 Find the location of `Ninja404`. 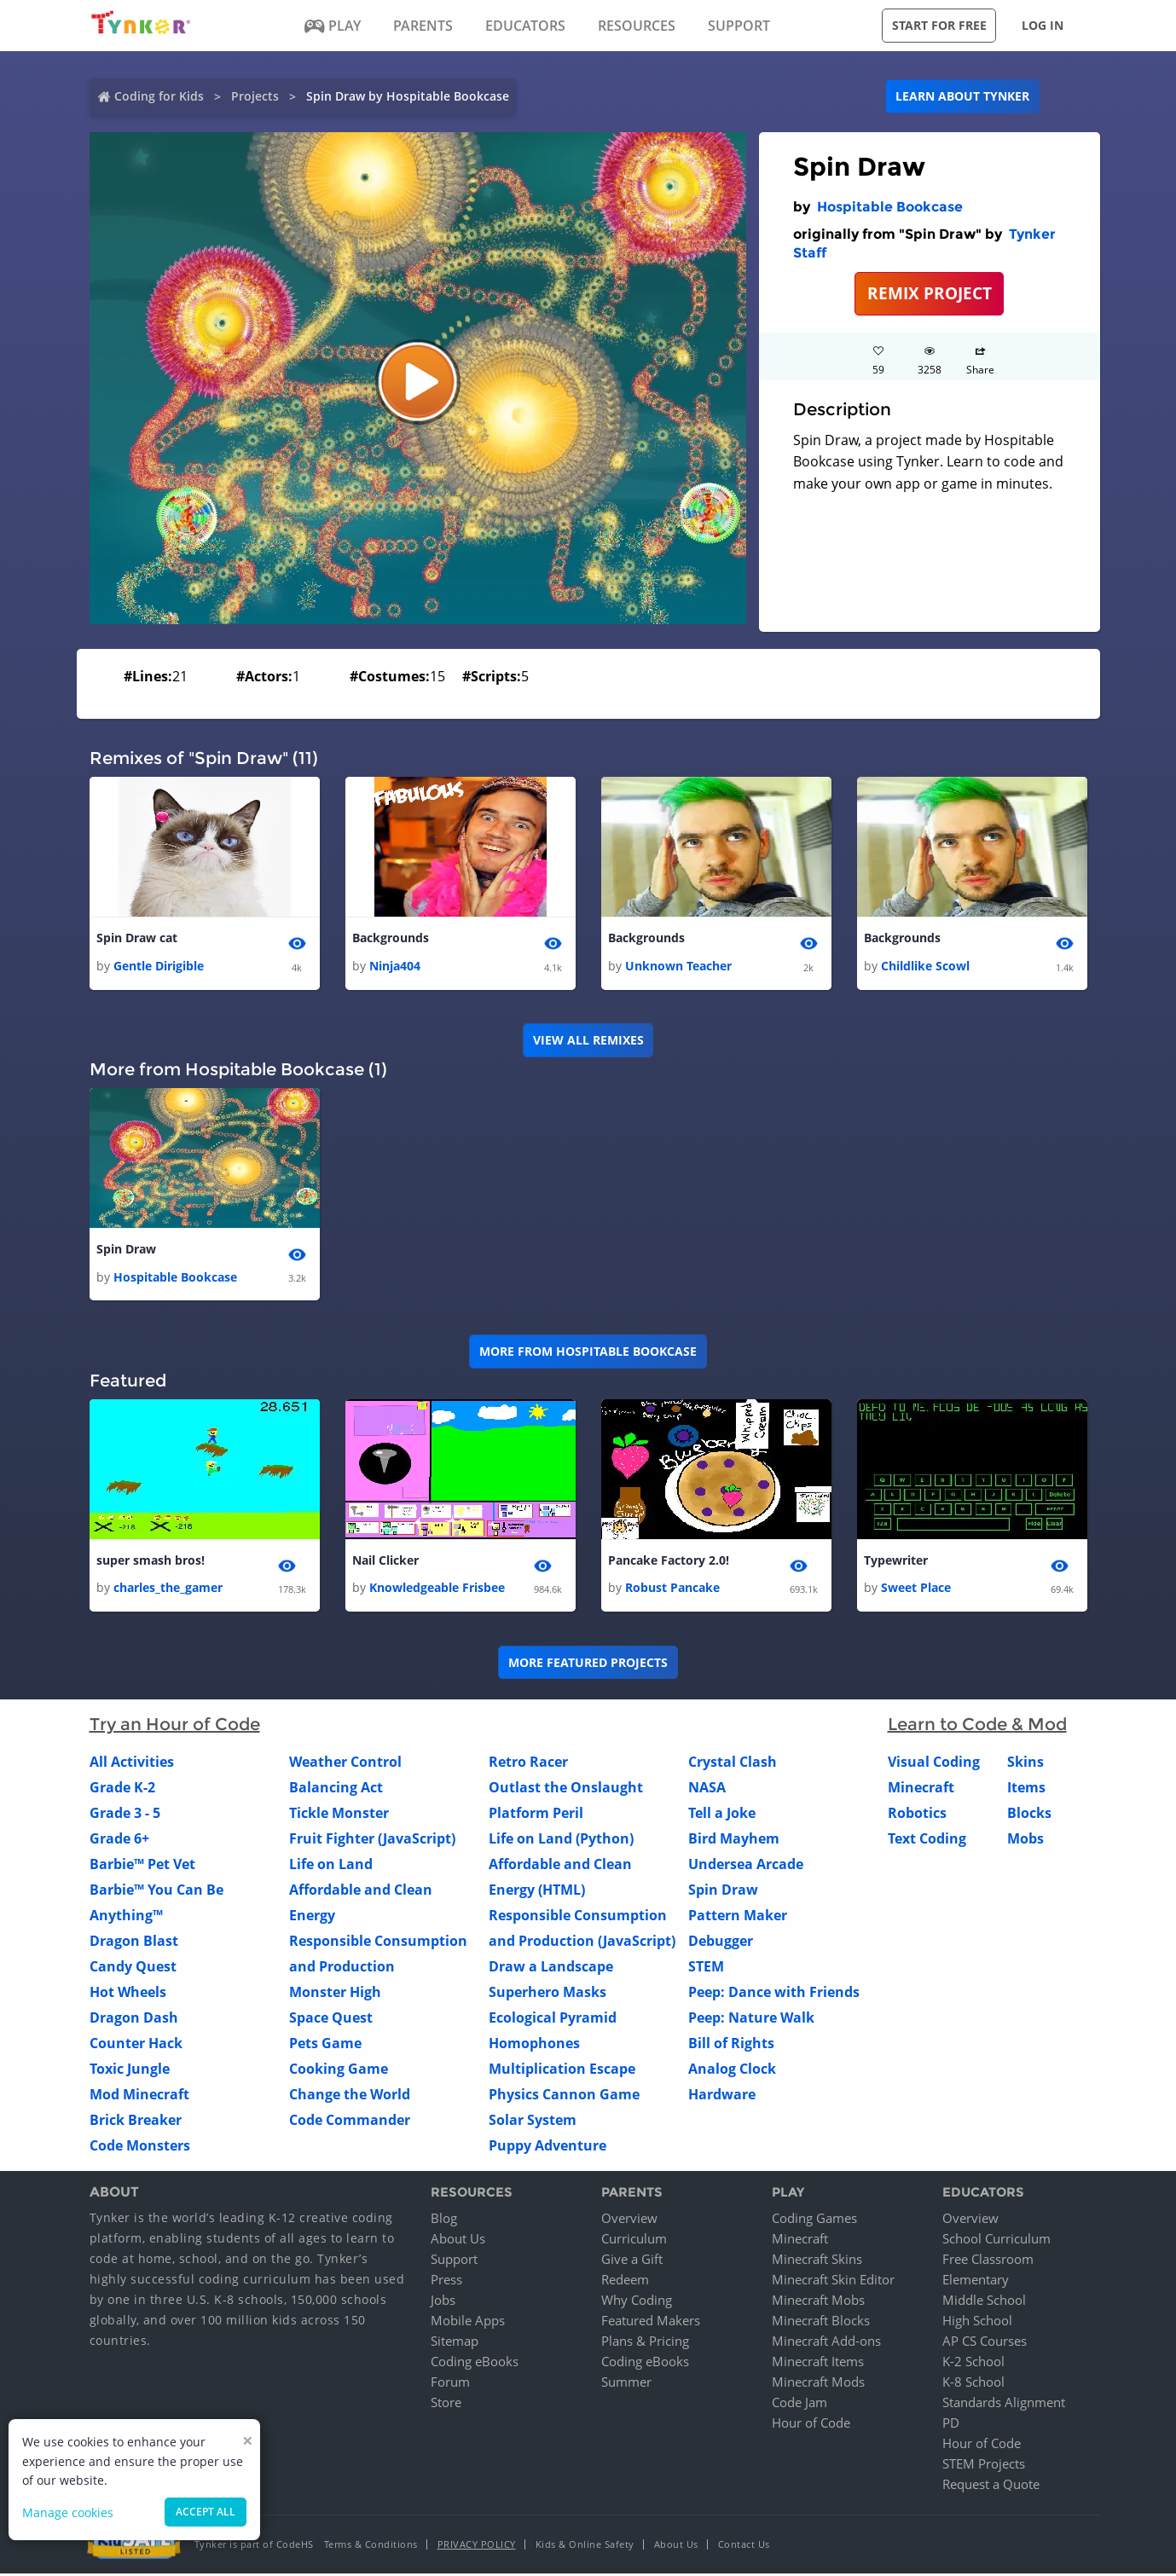

Ninja404 is located at coordinates (394, 966).